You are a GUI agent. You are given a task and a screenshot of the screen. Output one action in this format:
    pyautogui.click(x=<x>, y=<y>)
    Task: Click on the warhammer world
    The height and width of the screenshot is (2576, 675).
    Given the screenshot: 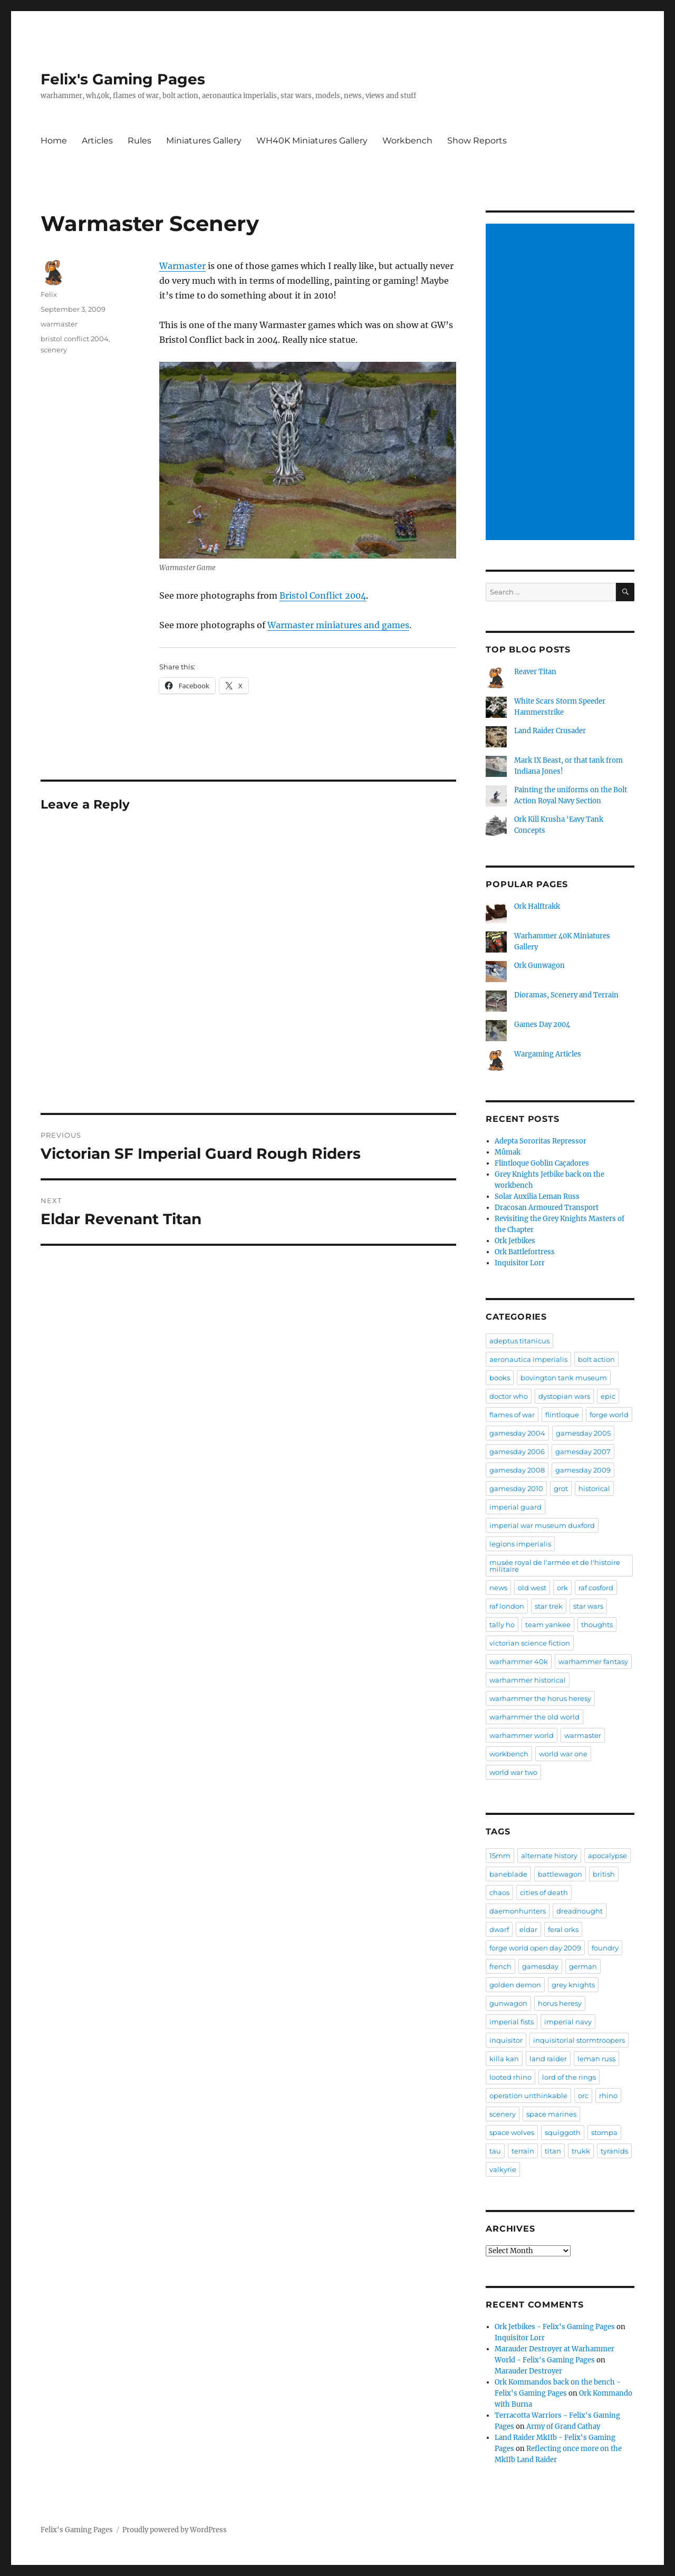 What is the action you would take?
    pyautogui.click(x=521, y=1735)
    